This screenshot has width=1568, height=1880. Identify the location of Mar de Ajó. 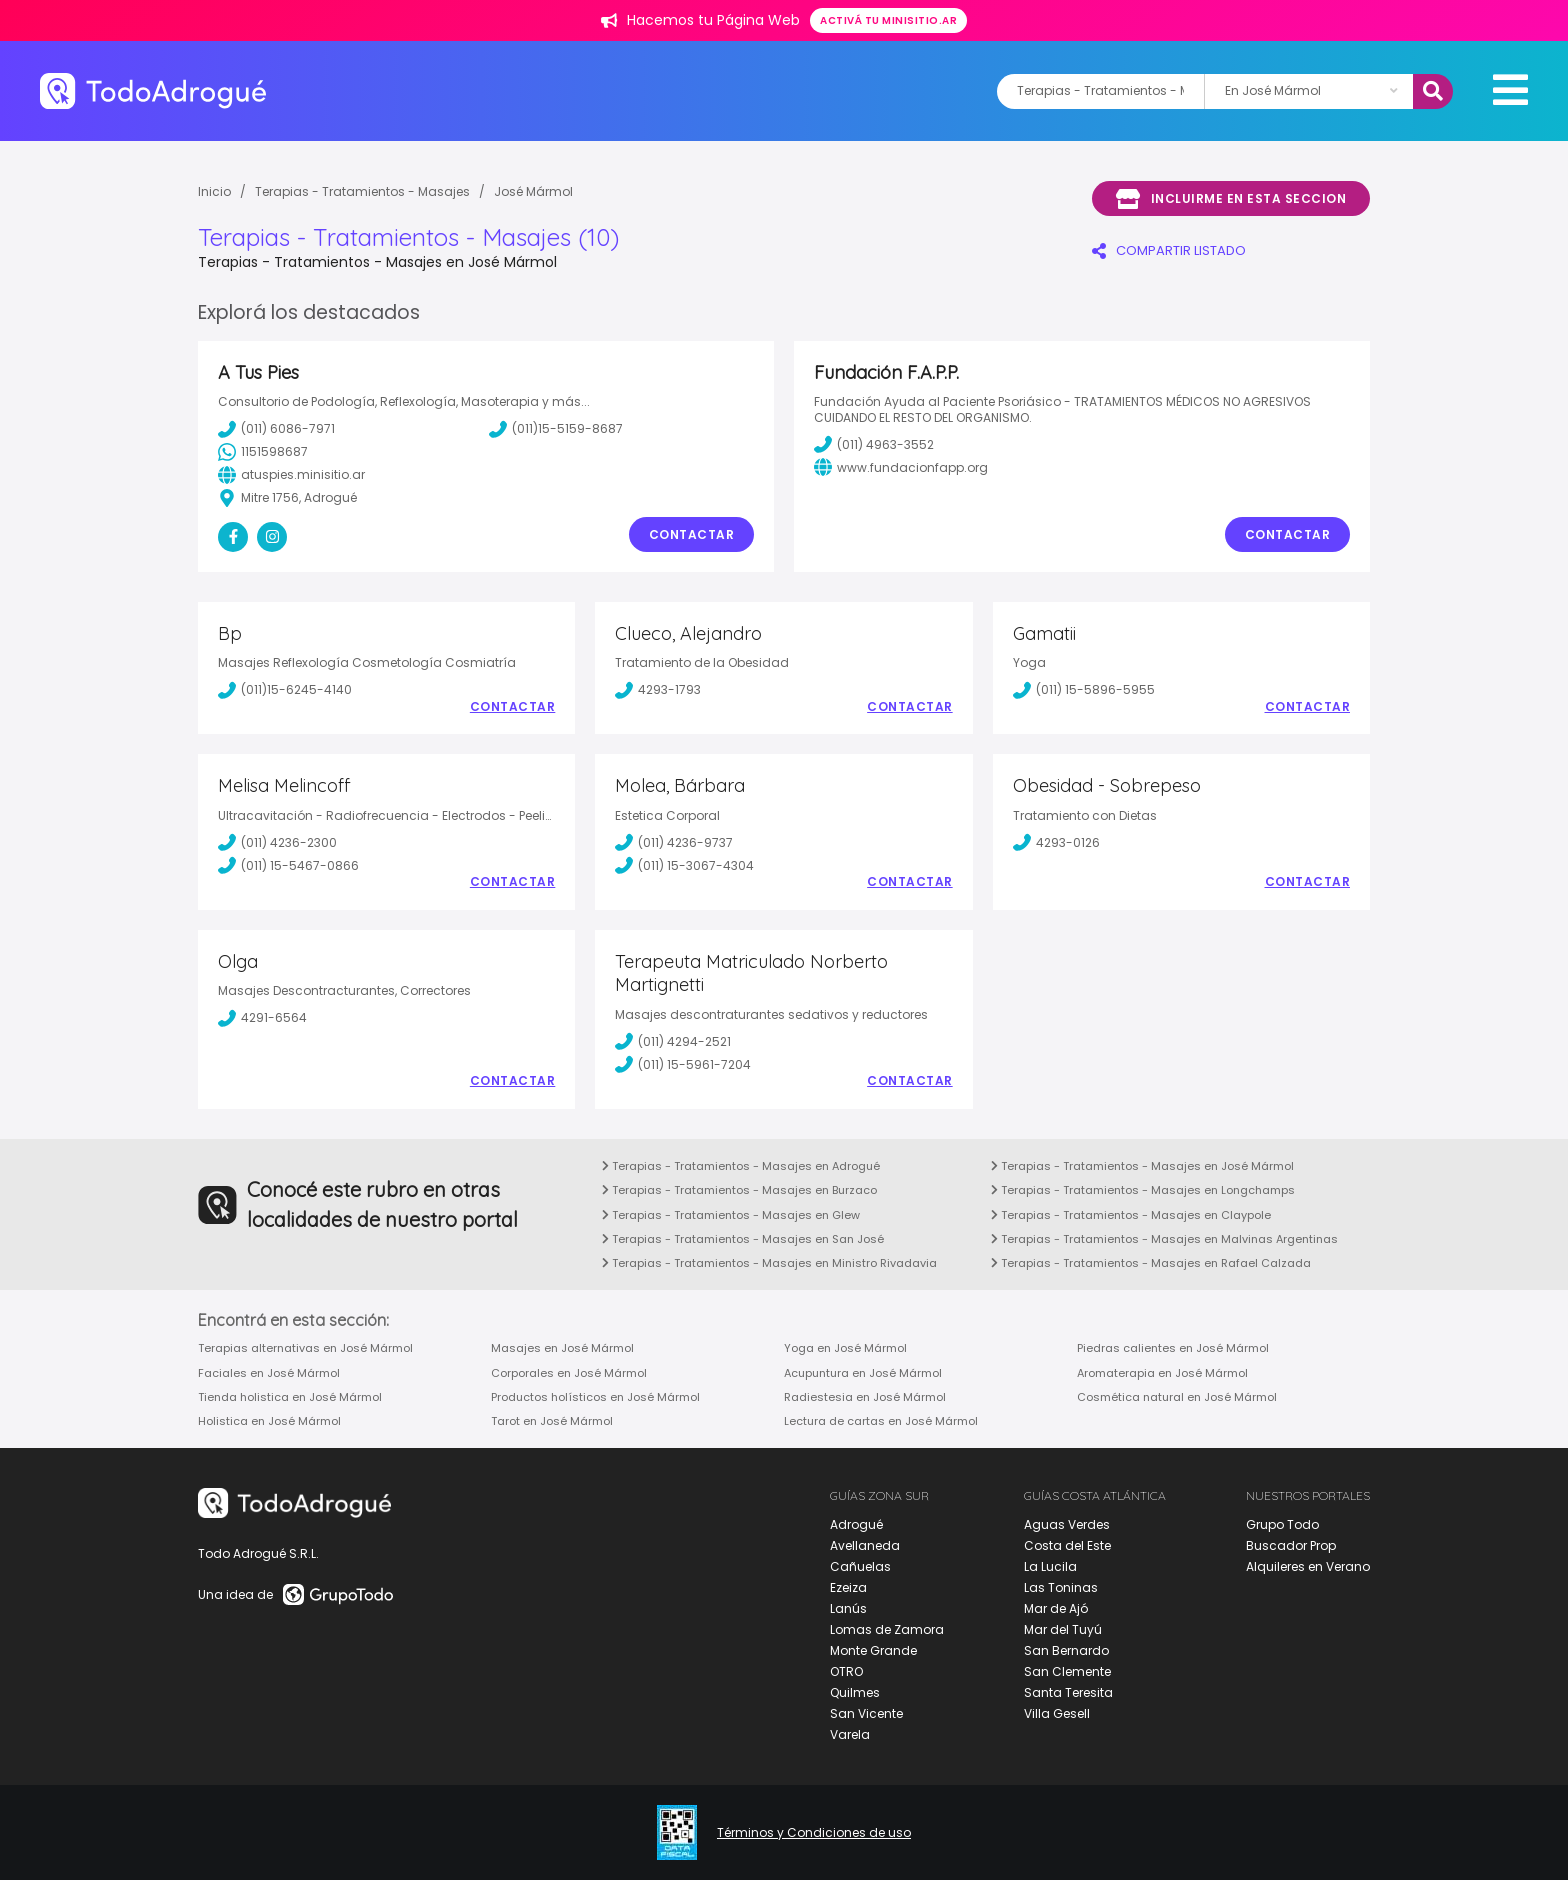
(1056, 1608).